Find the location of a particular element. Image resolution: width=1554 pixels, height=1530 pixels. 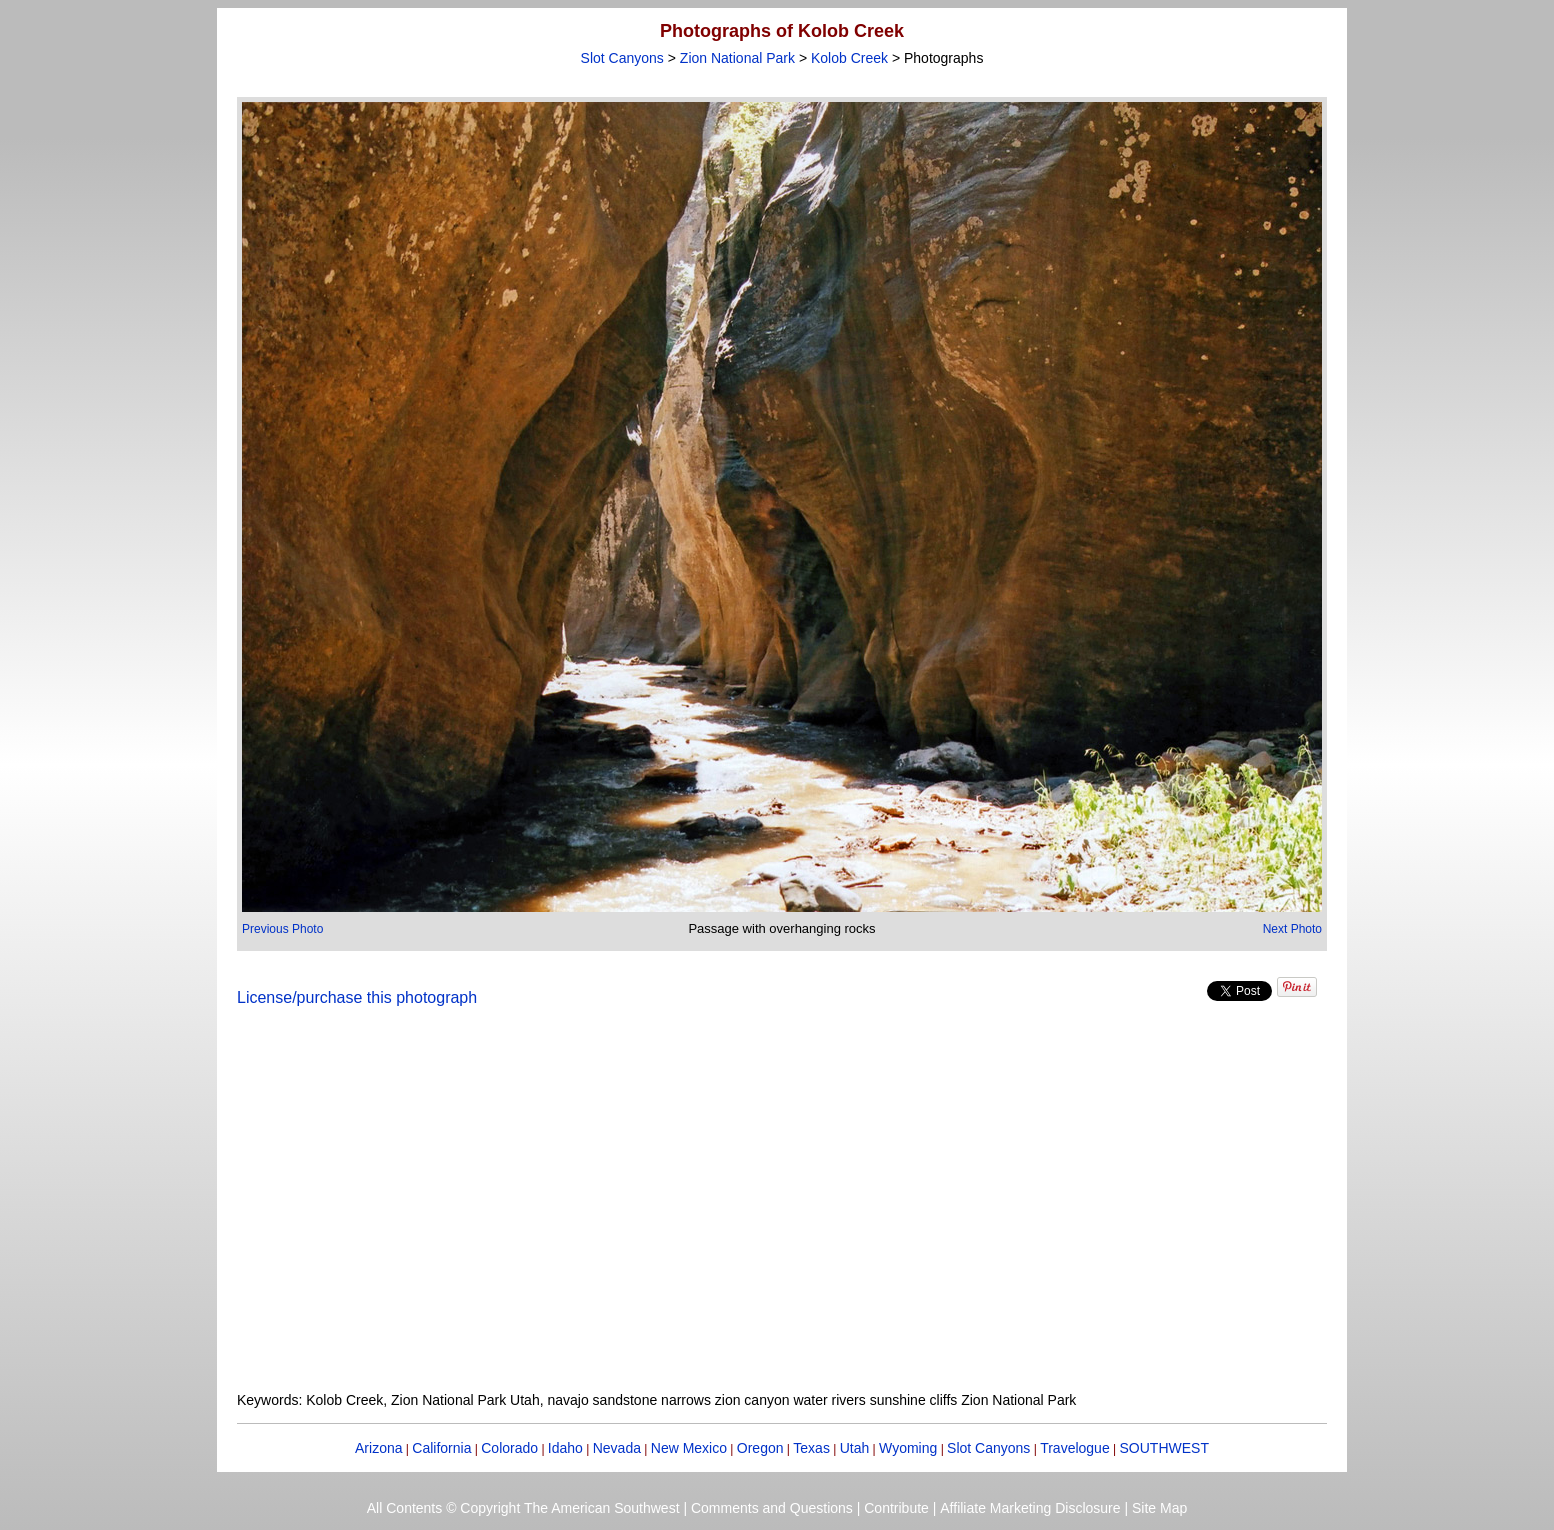

Texas is located at coordinates (811, 1448).